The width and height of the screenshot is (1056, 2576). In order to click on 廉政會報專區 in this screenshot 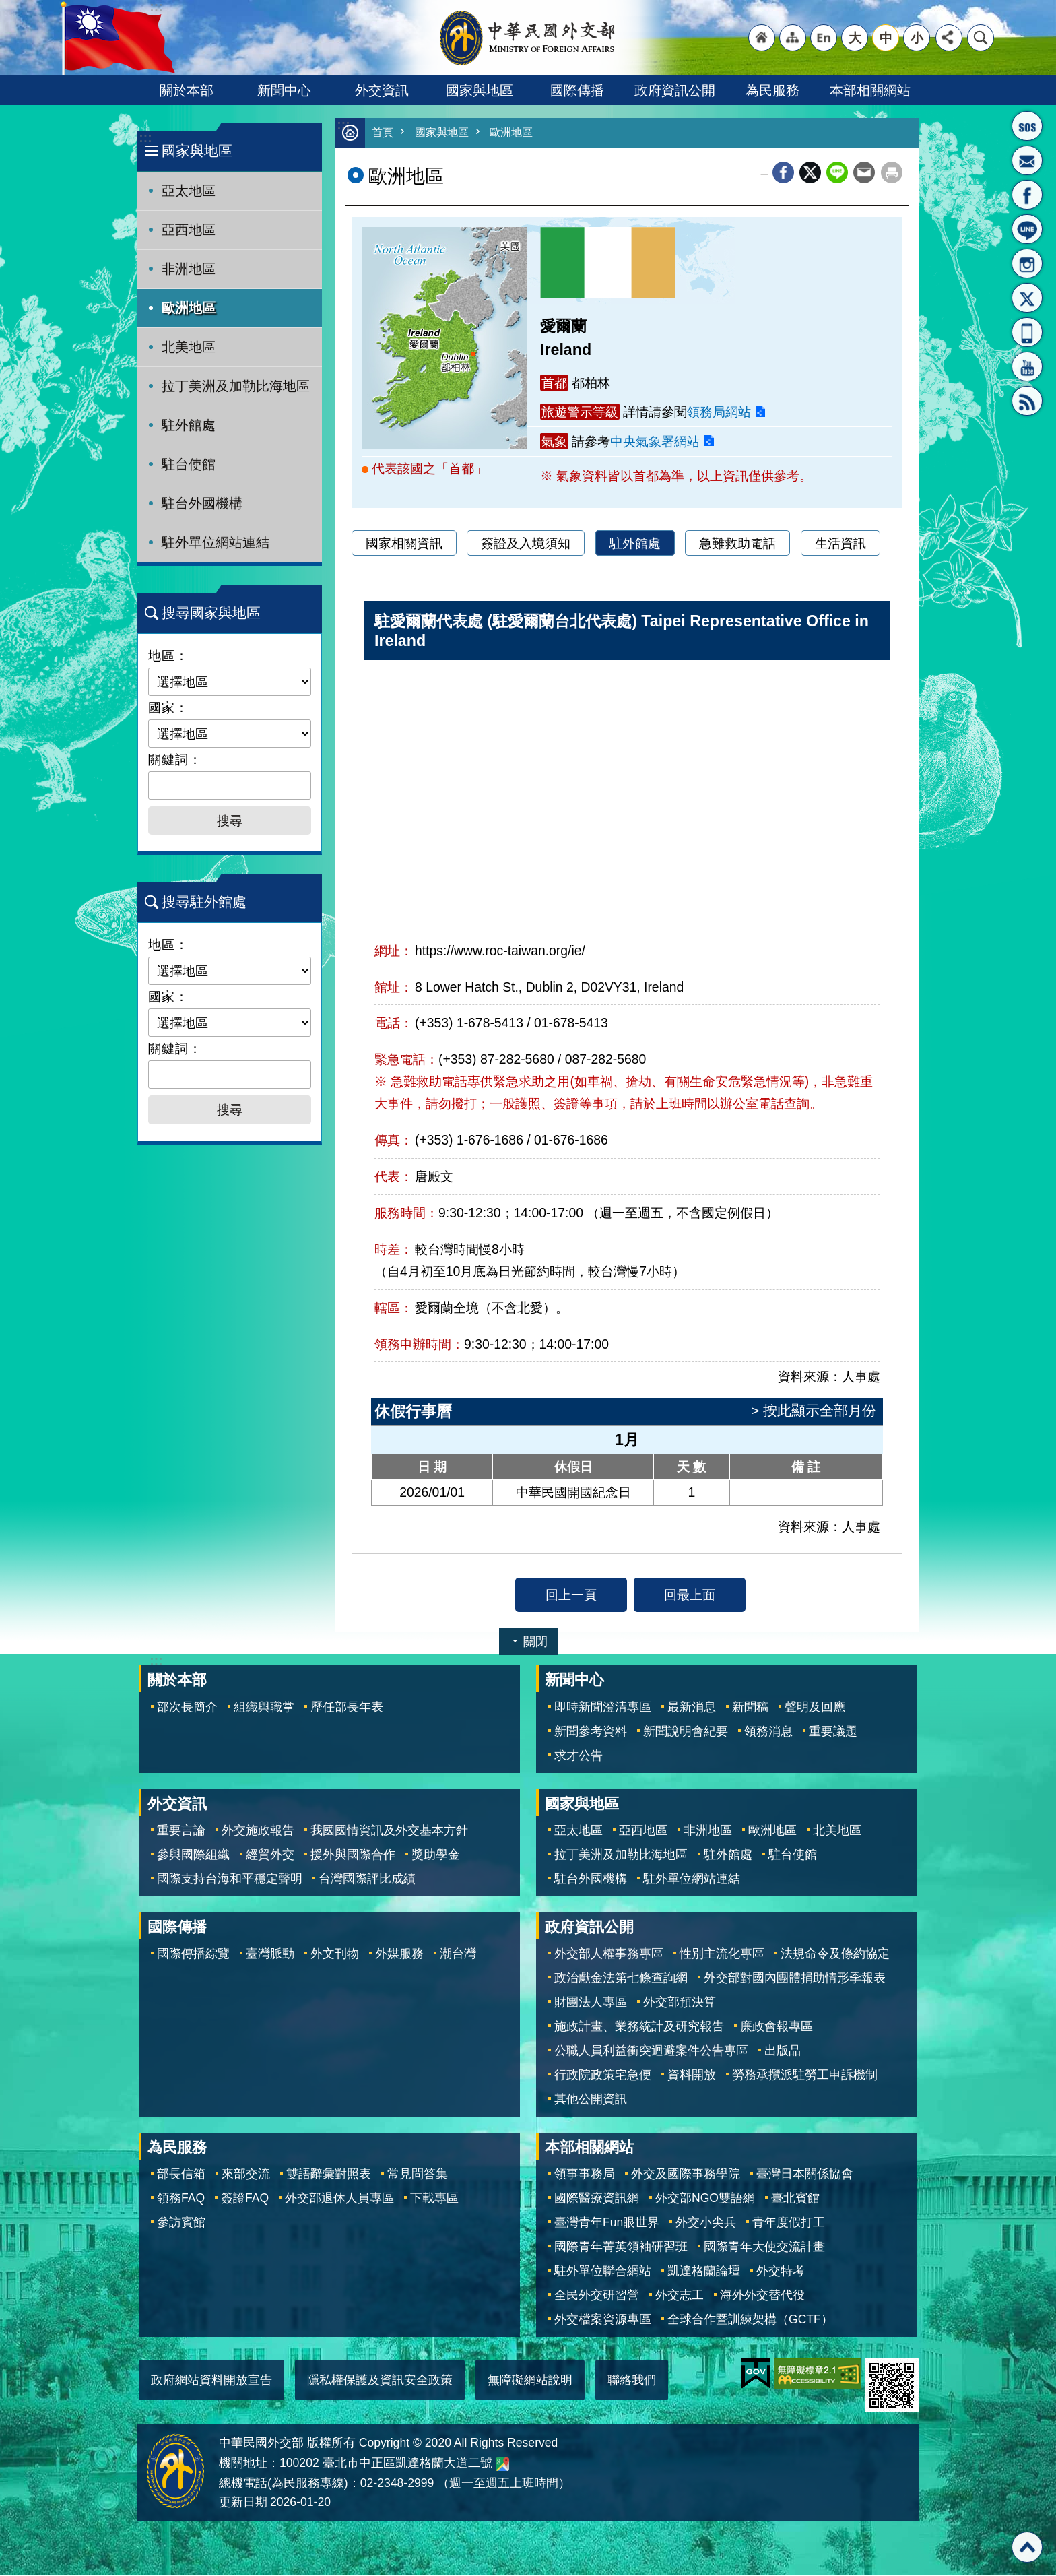, I will do `click(776, 2027)`.